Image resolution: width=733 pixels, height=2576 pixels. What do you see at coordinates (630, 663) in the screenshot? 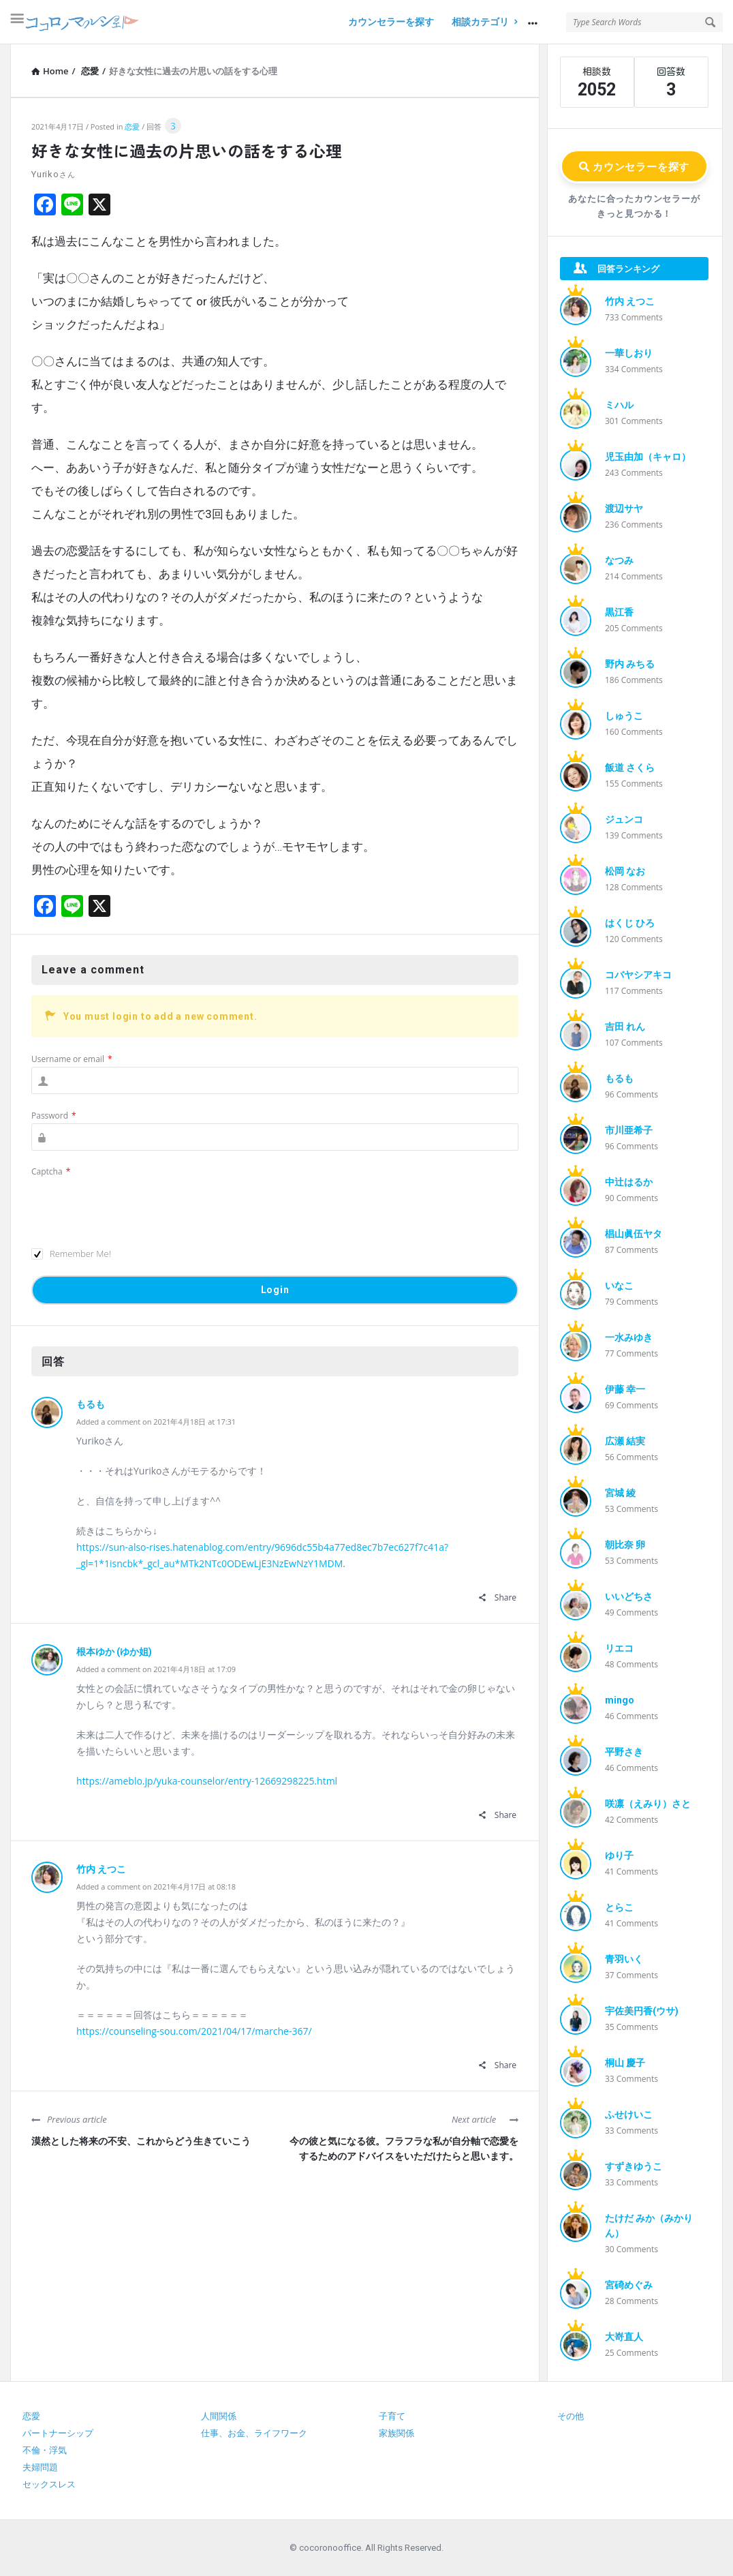
I see `野内 みちる` at bounding box center [630, 663].